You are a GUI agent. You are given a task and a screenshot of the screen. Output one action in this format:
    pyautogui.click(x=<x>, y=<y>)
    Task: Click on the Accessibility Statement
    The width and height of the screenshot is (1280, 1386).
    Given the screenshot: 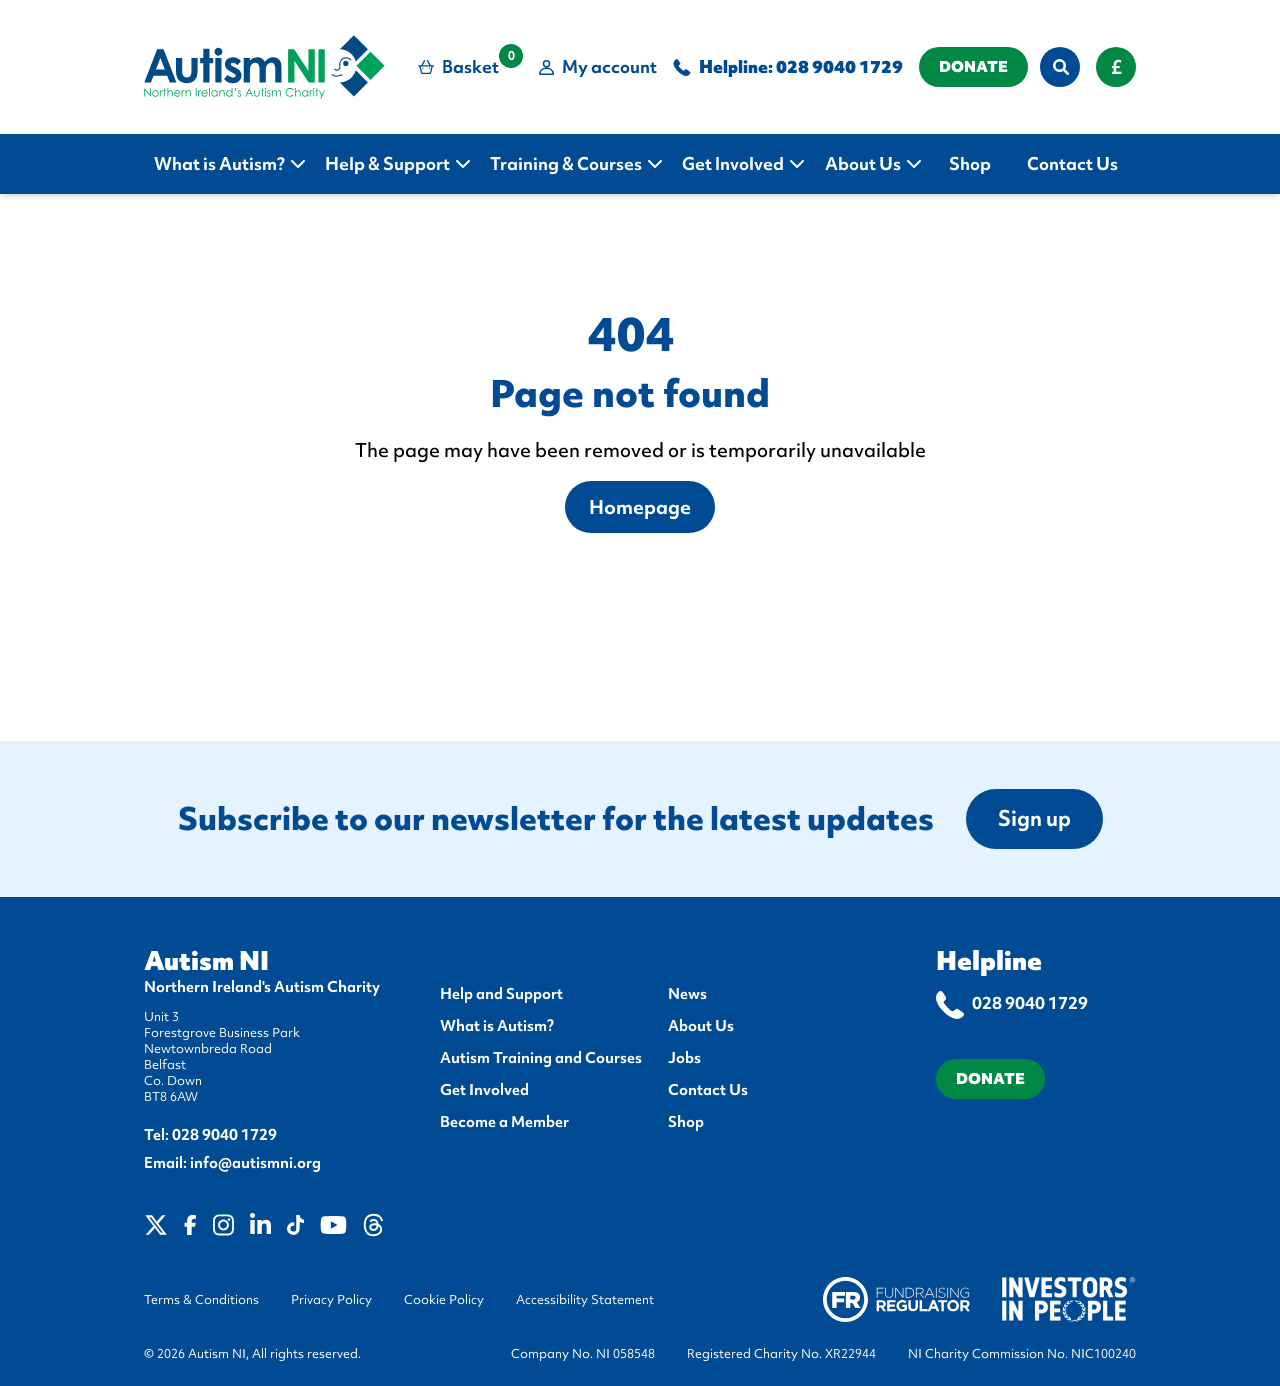 What is the action you would take?
    pyautogui.click(x=585, y=1300)
    